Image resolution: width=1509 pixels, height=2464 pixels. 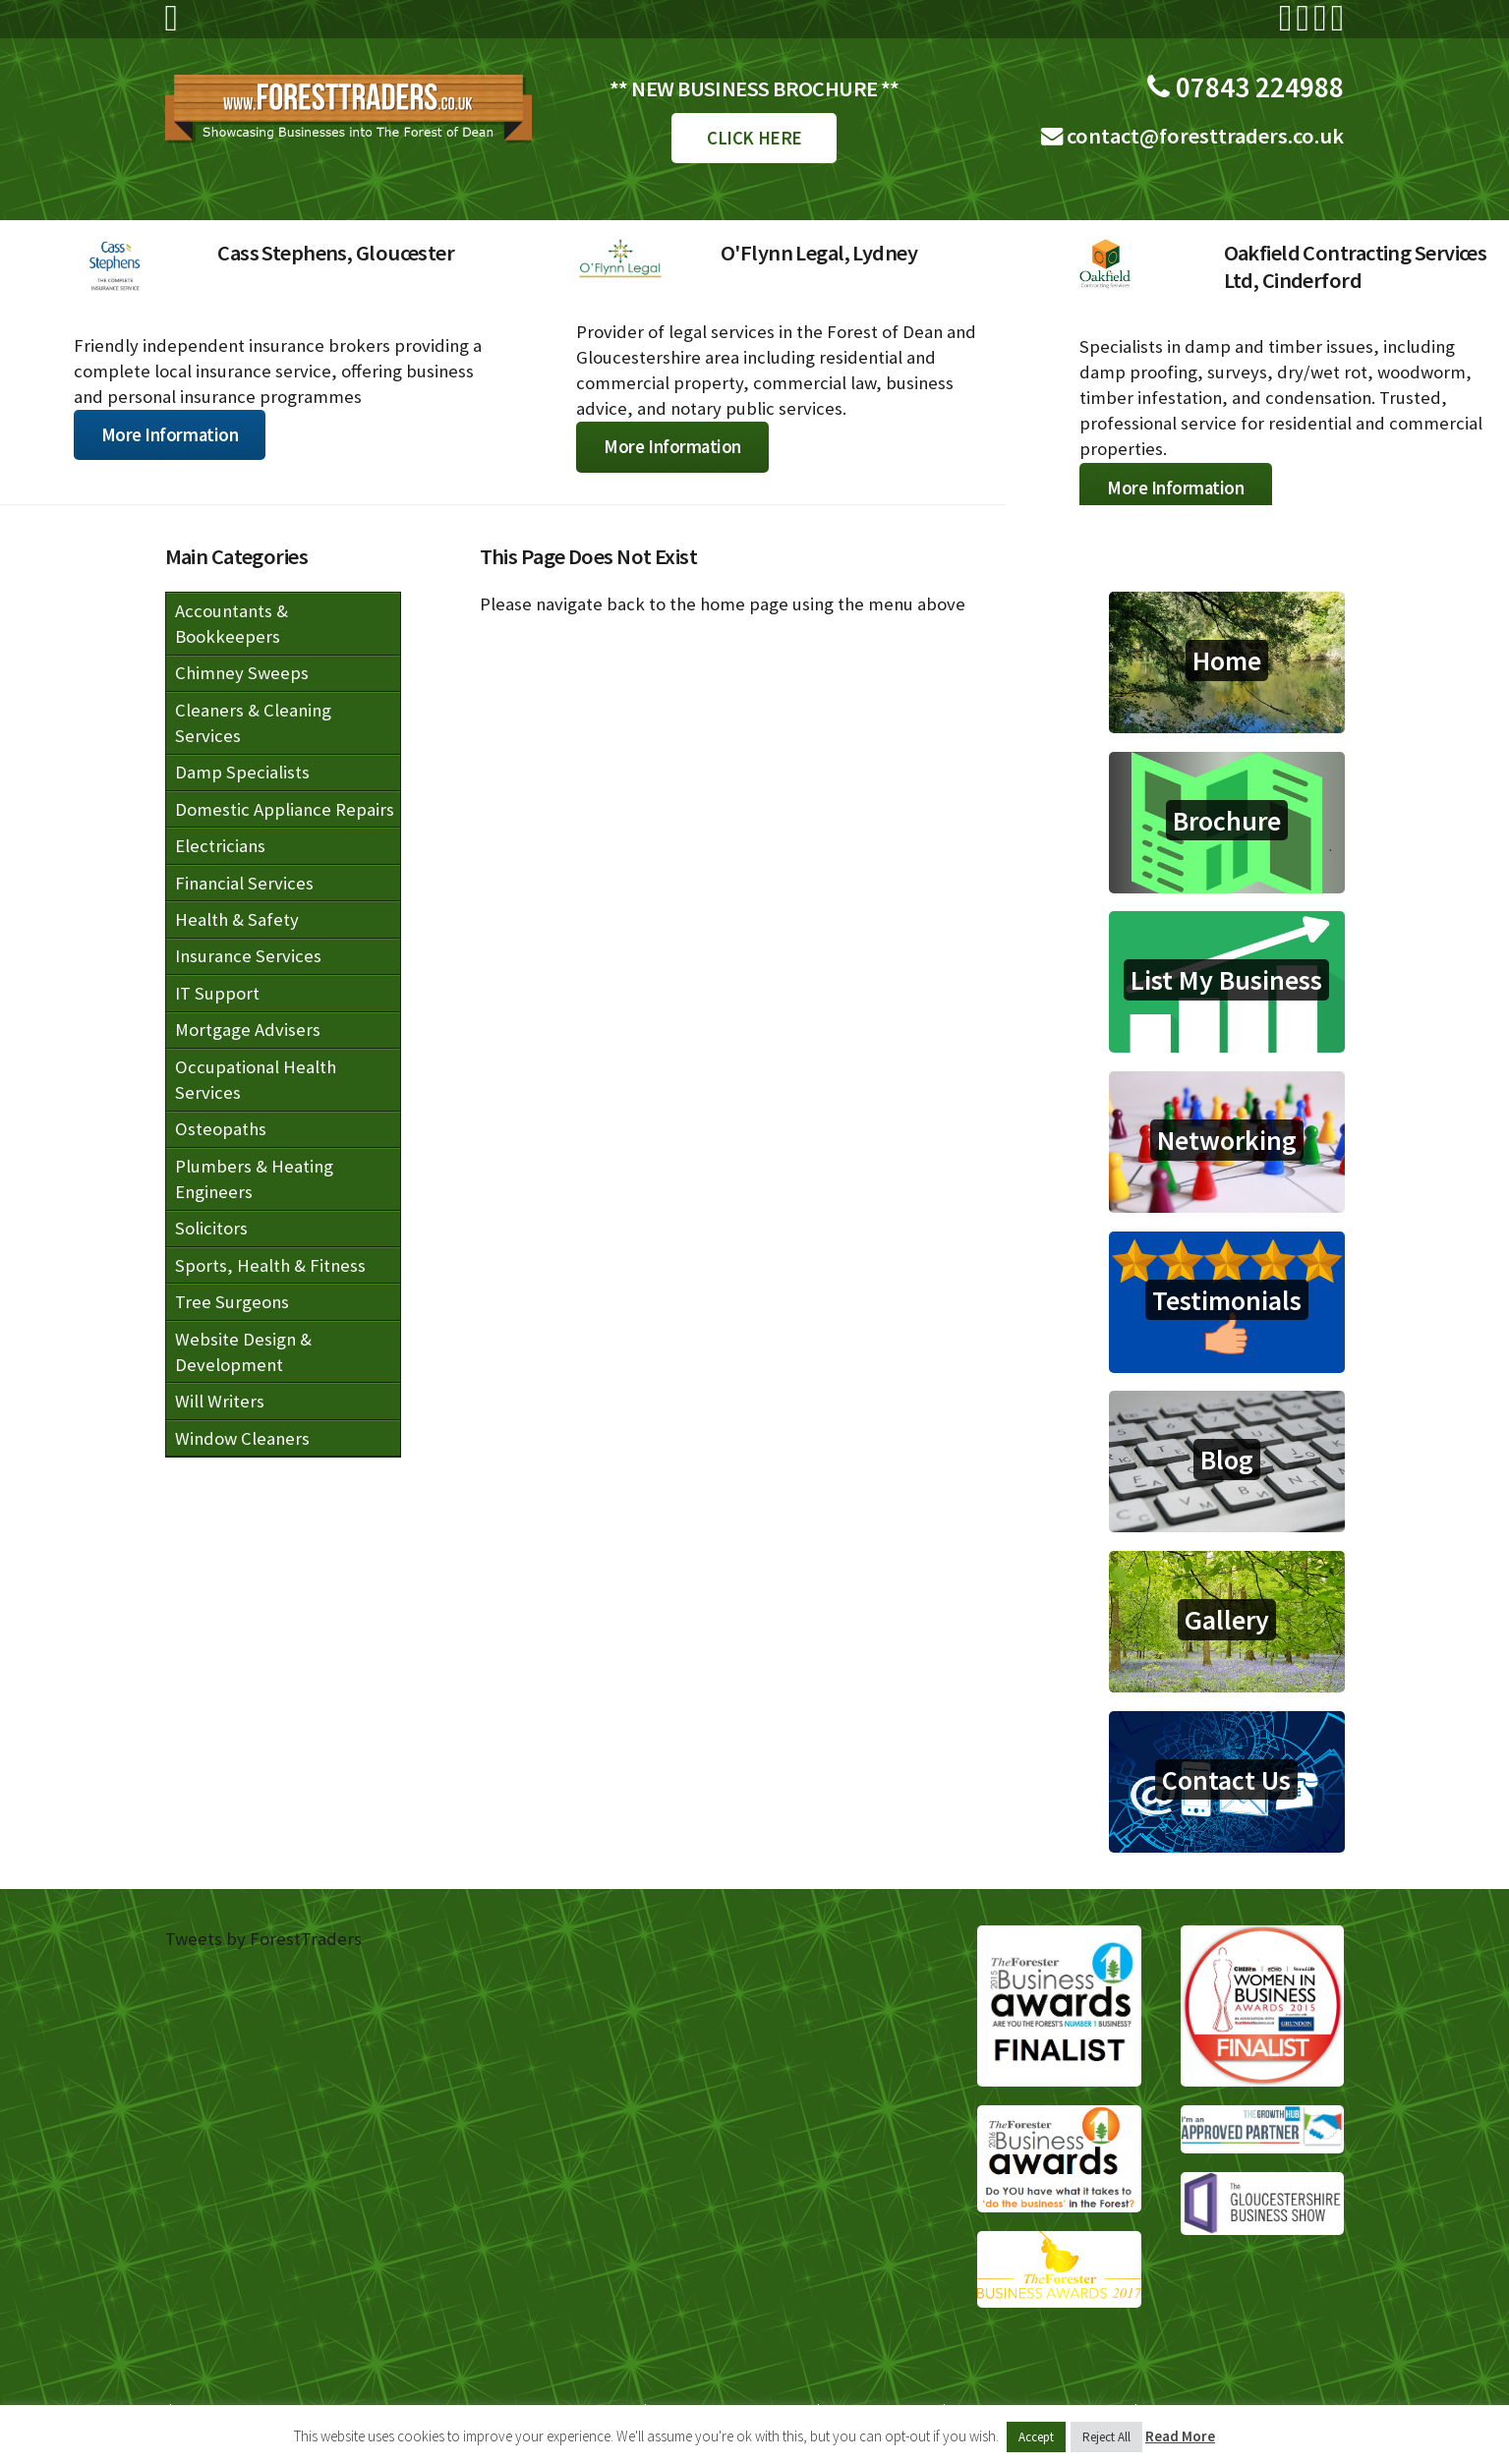 What do you see at coordinates (242, 1438) in the screenshot?
I see `Window Cleaners` at bounding box center [242, 1438].